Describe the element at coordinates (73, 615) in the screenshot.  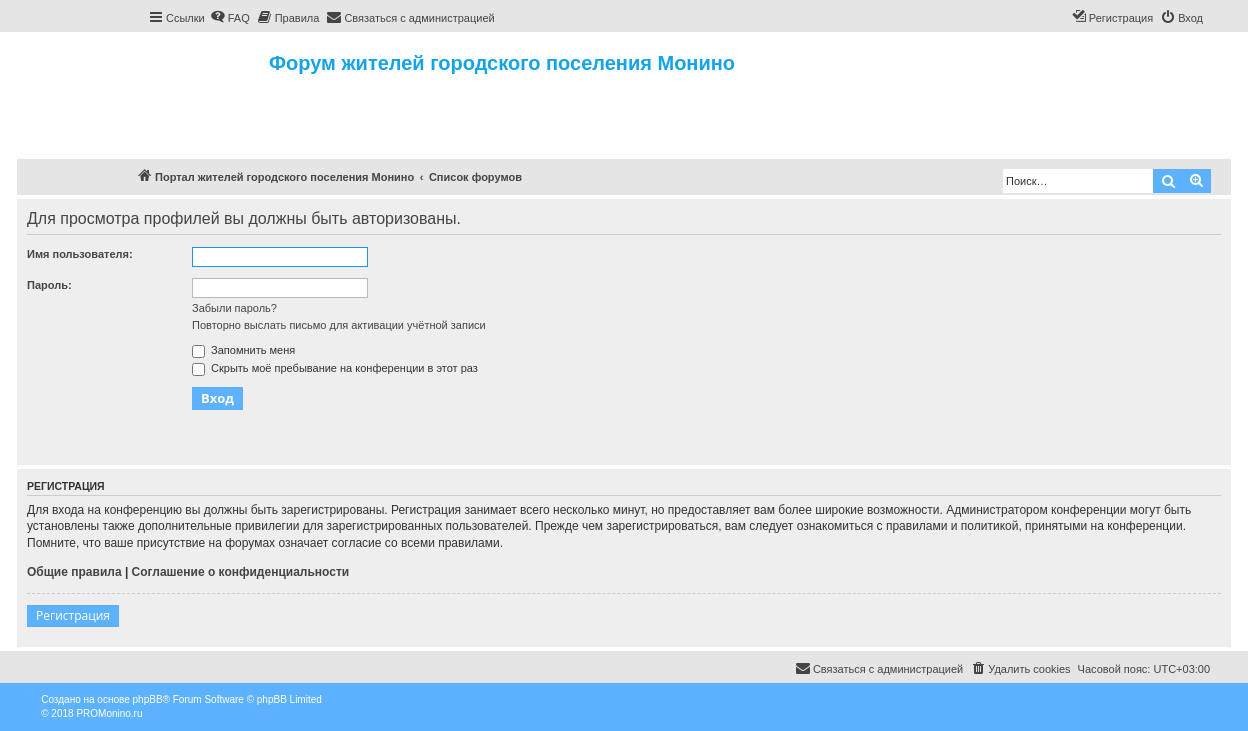
I see `Регистрация` at that location.